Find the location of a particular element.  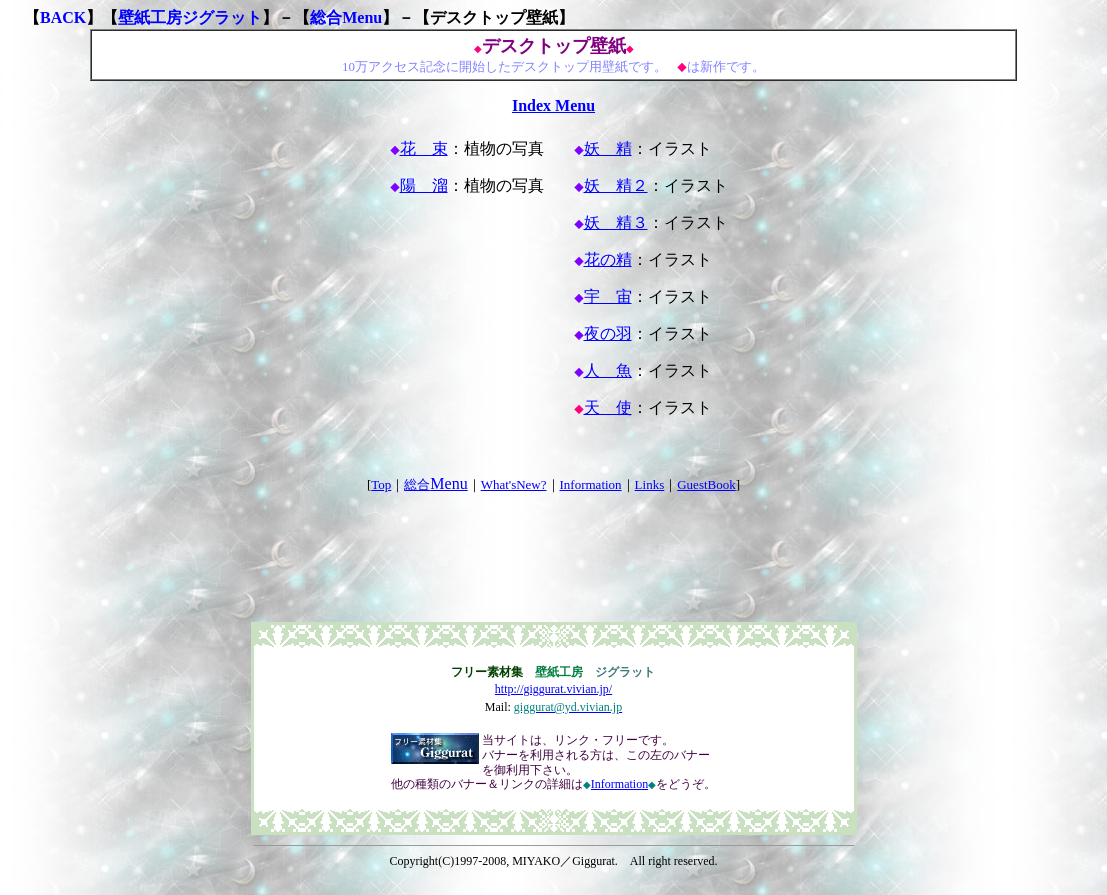

花 束 is located at coordinates (424, 148).